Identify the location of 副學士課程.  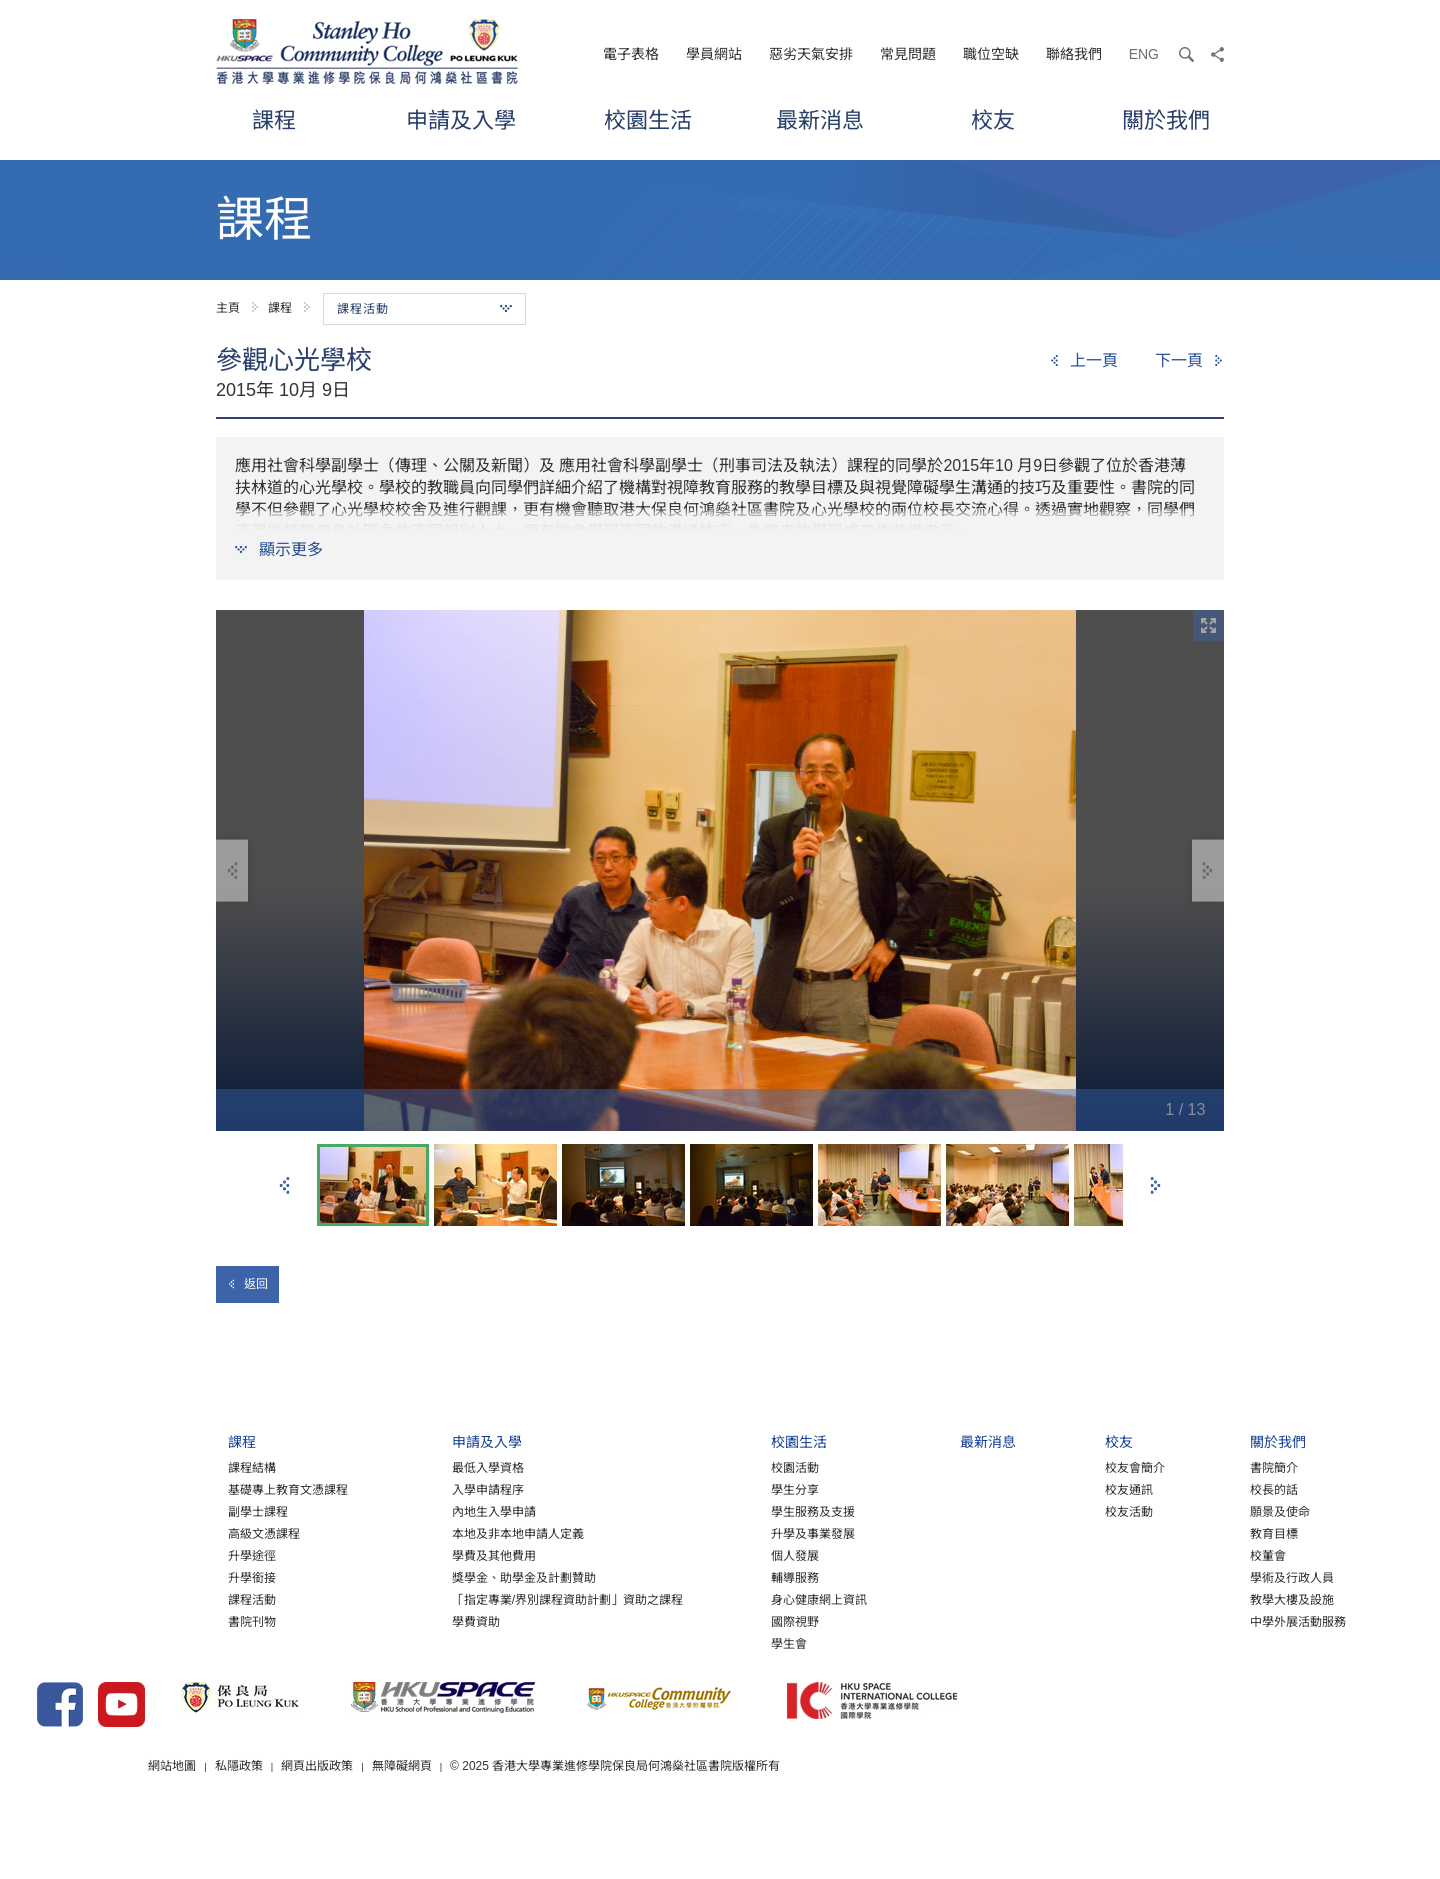
(162, 1531).